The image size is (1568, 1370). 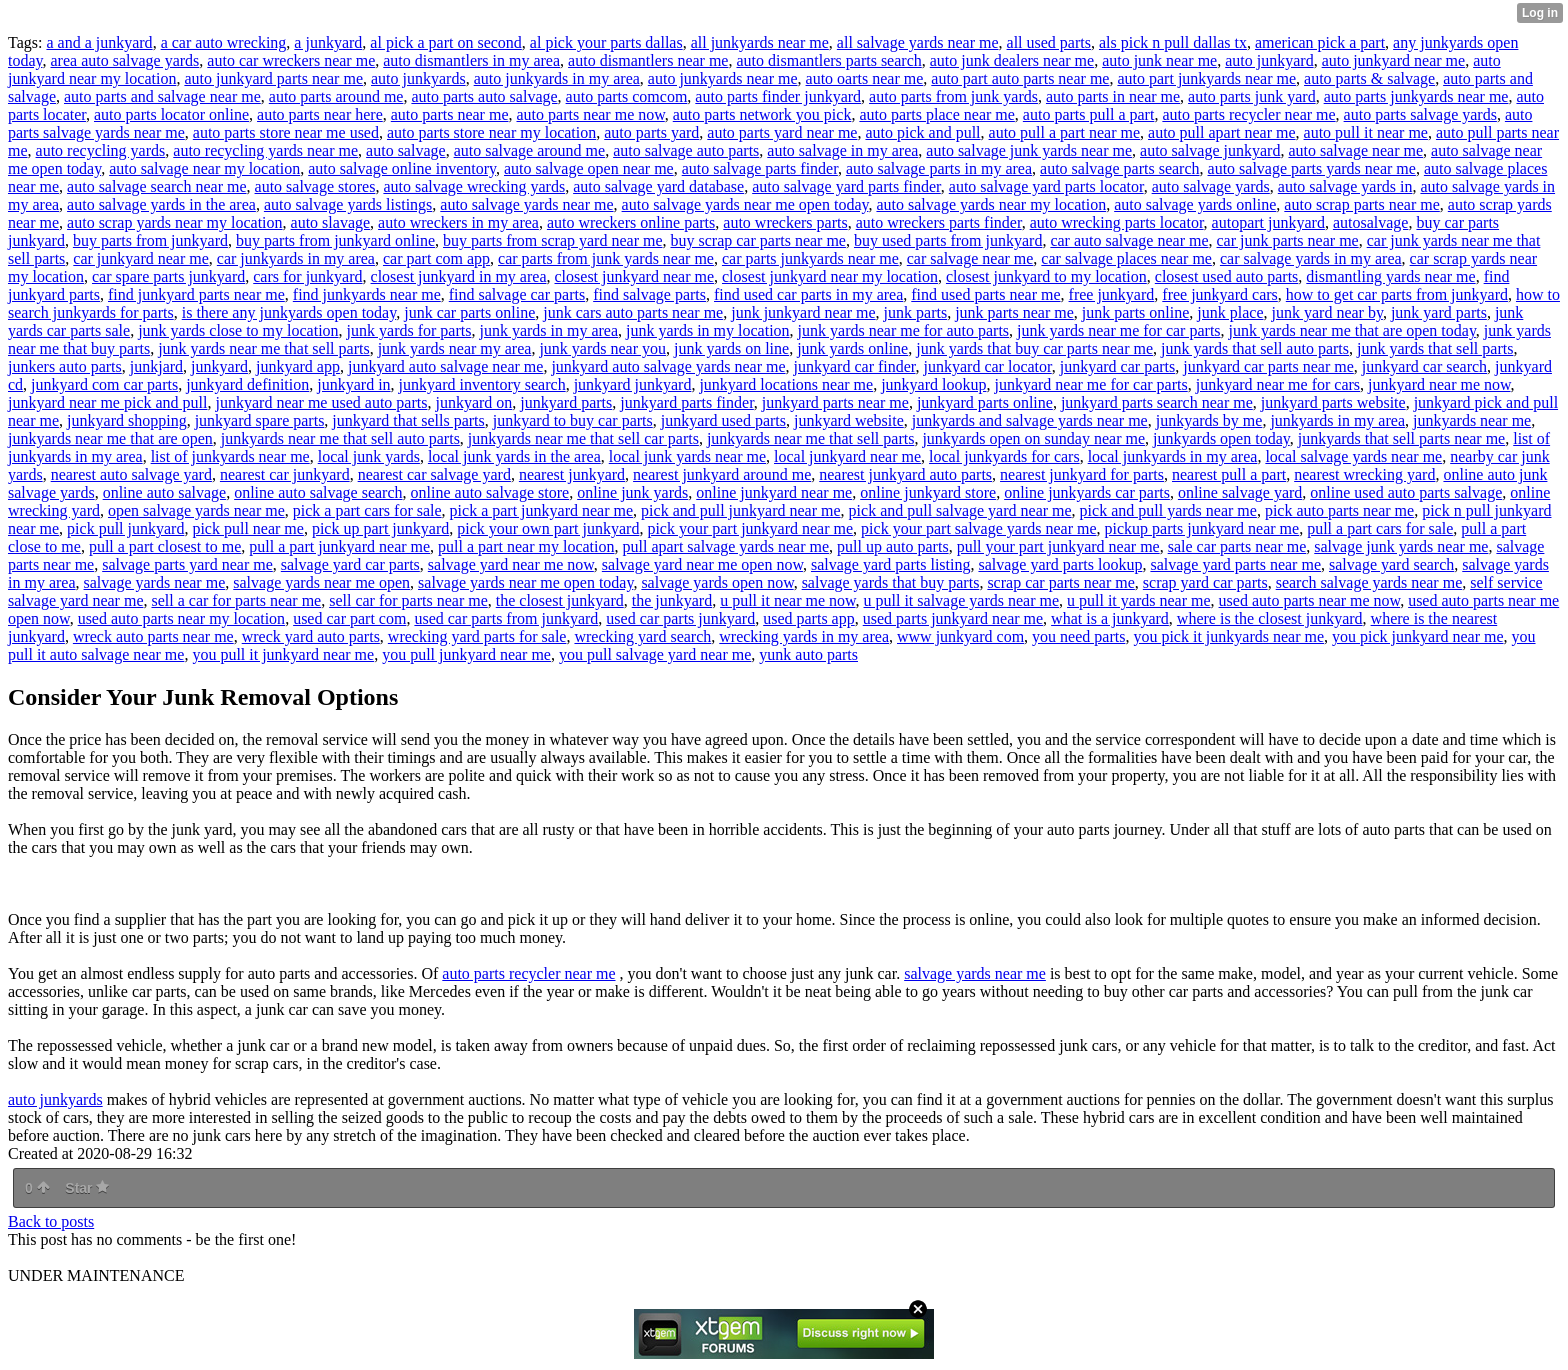 What do you see at coordinates (474, 186) in the screenshot?
I see `auto salvage wrecking yards` at bounding box center [474, 186].